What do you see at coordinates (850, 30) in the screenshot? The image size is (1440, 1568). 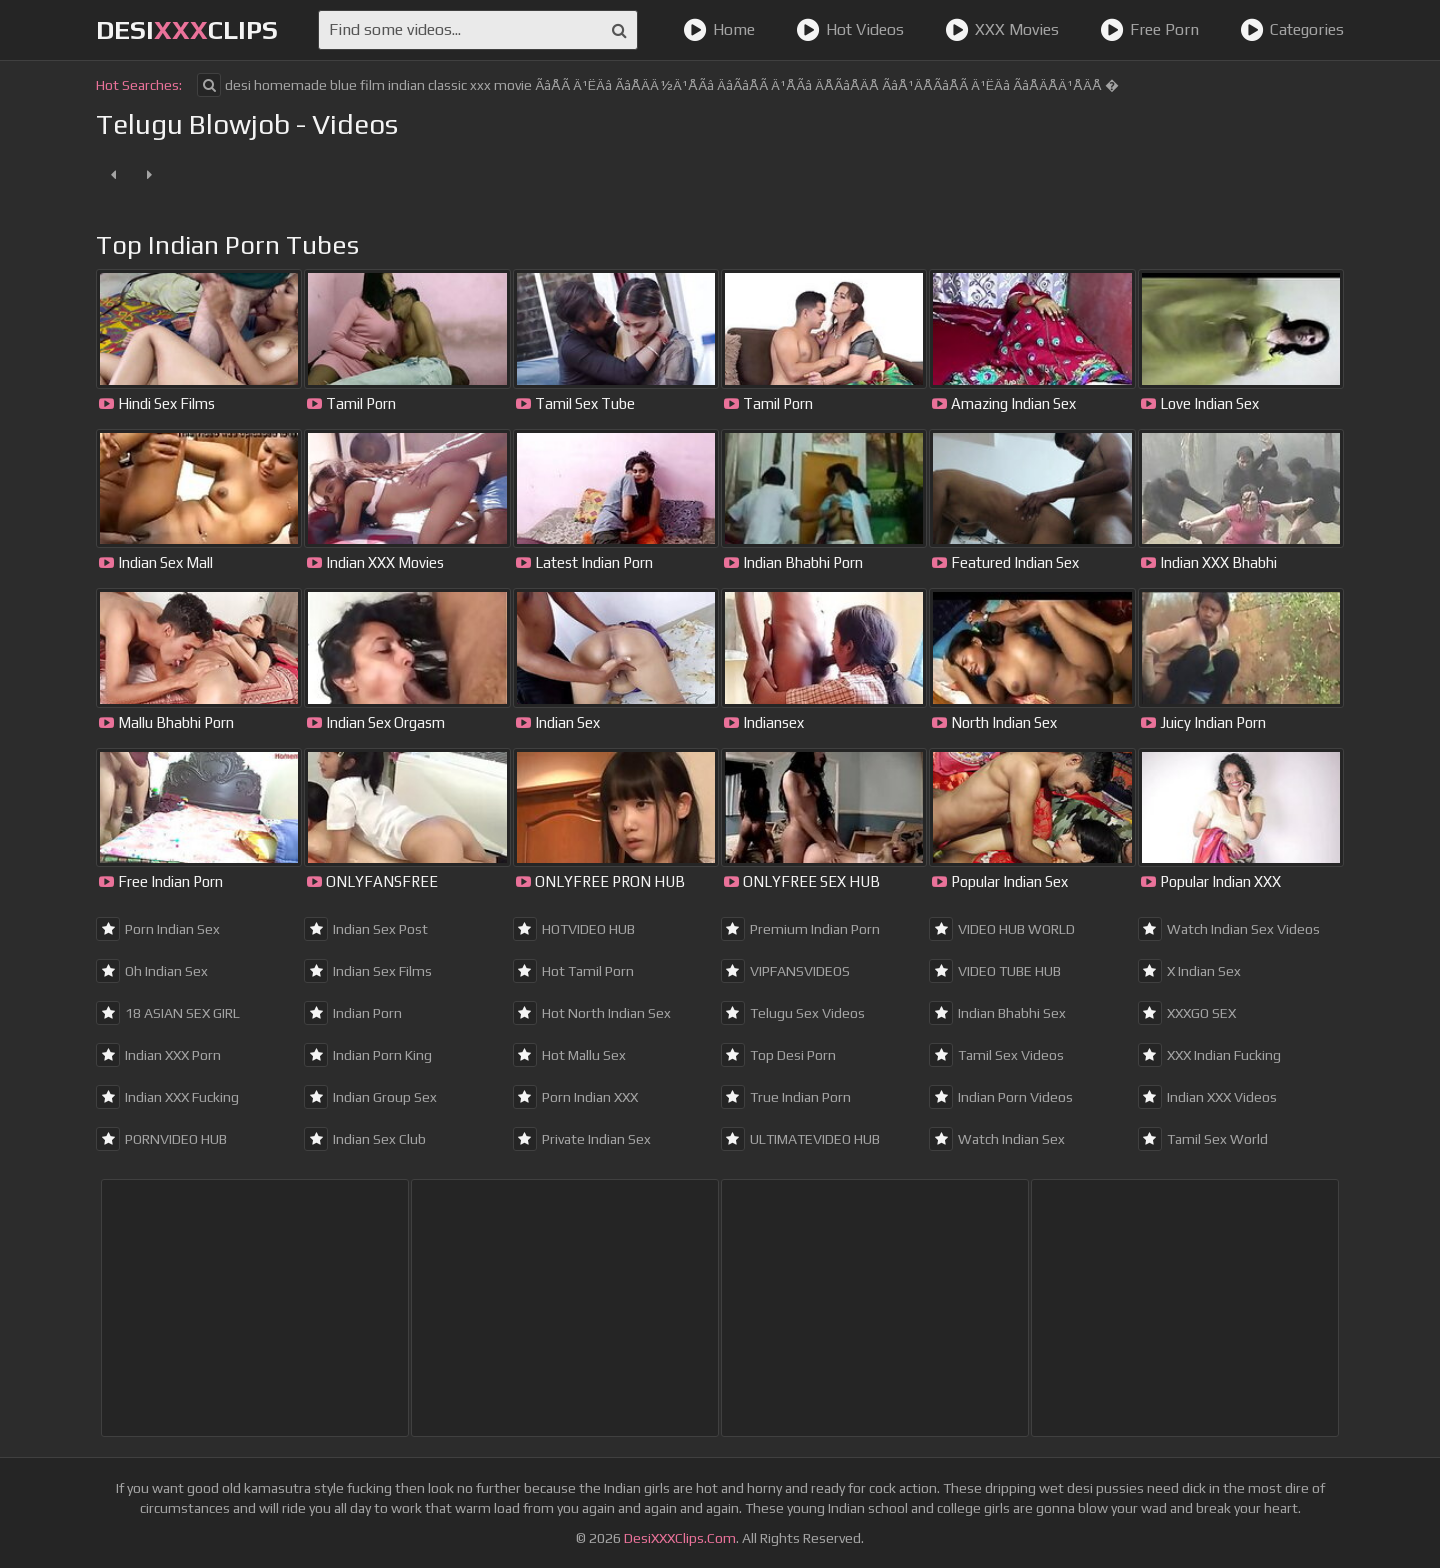 I see `Hot Videos` at bounding box center [850, 30].